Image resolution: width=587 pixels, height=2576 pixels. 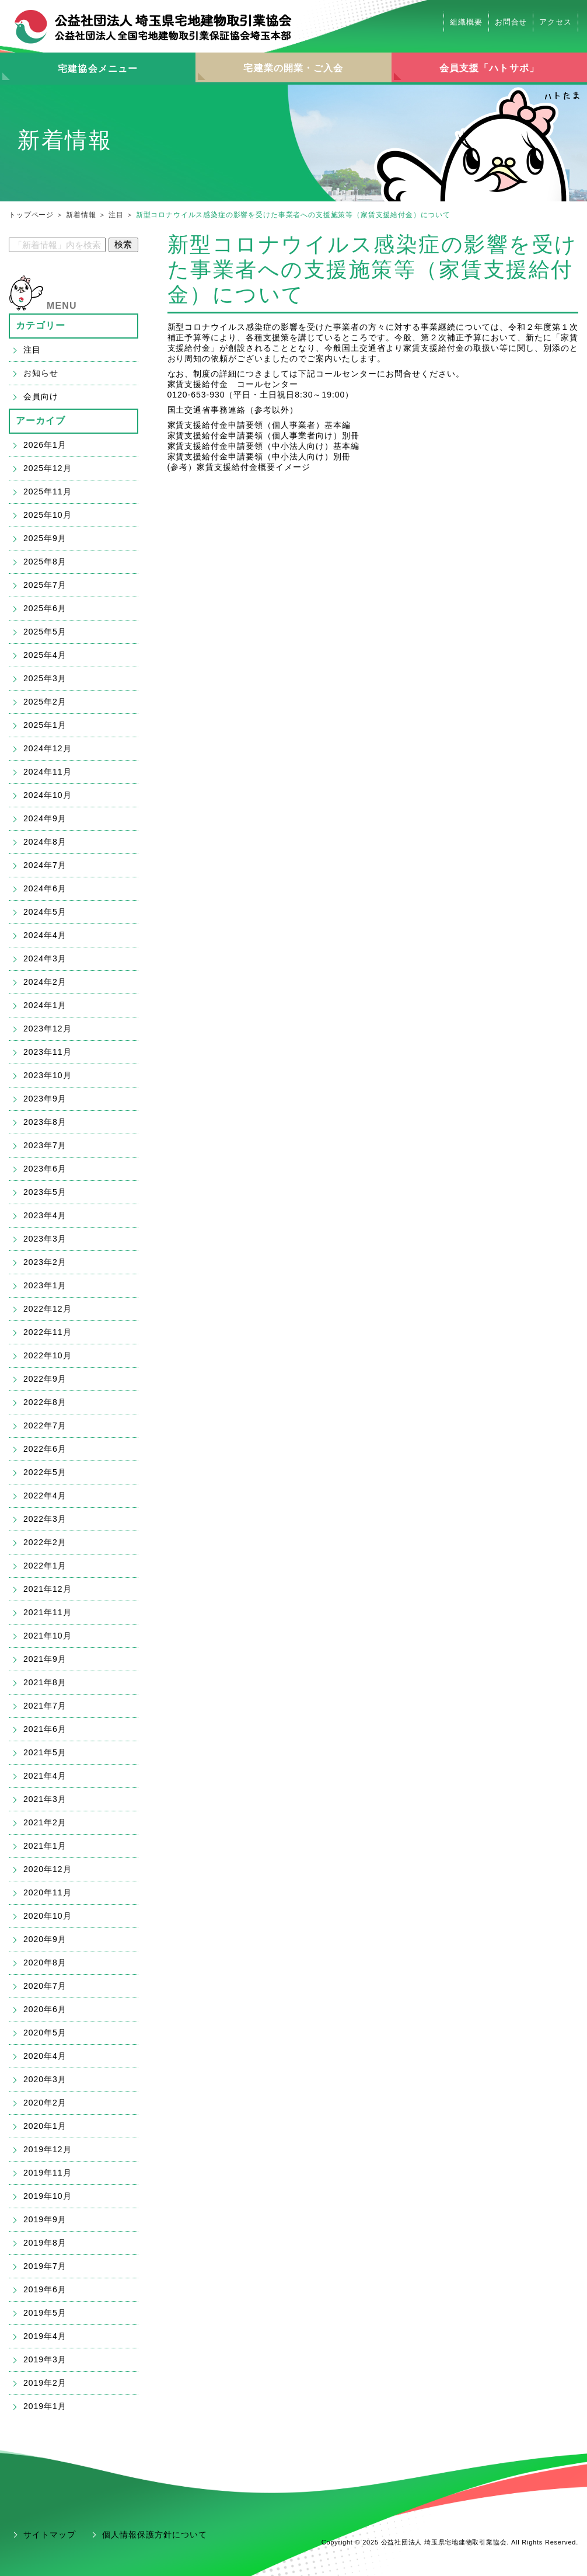 What do you see at coordinates (45, 888) in the screenshot?
I see `2024年6月` at bounding box center [45, 888].